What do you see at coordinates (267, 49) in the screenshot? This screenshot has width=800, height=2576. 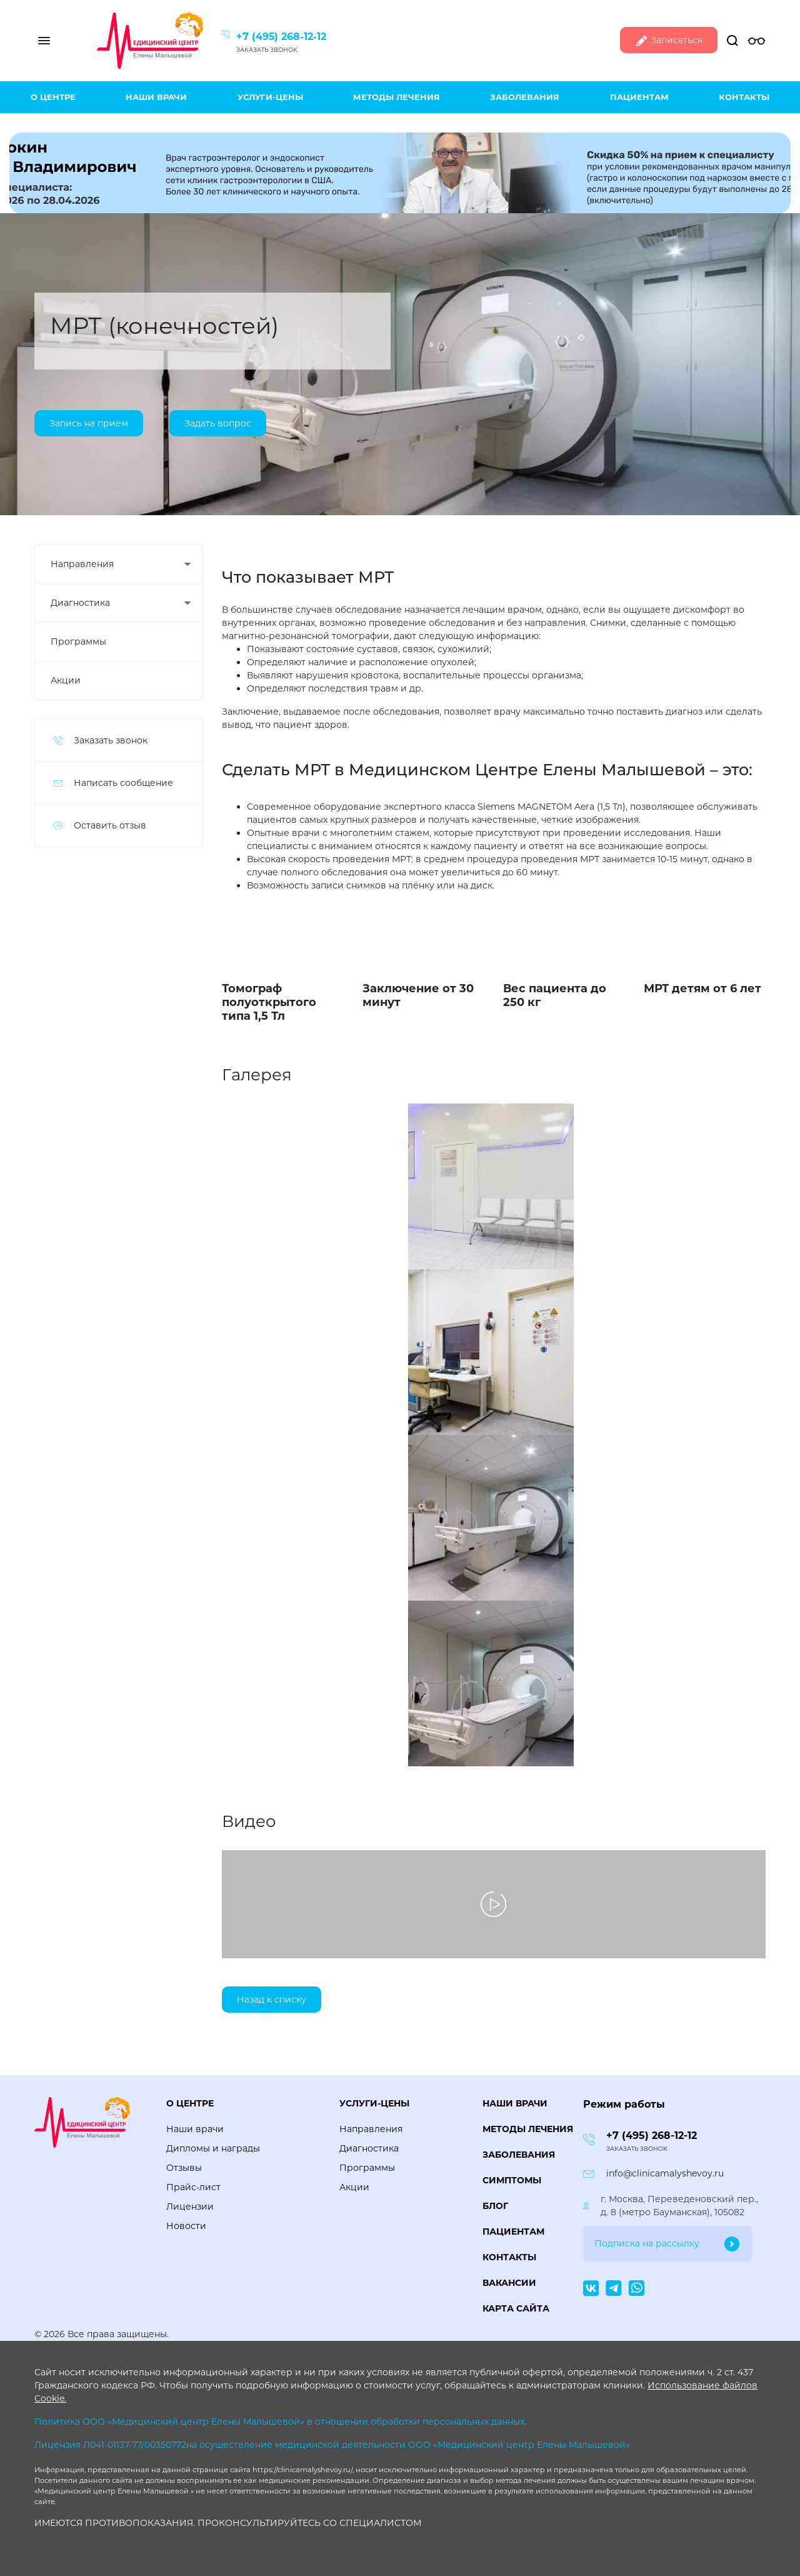 I see `Заказать звонок` at bounding box center [267, 49].